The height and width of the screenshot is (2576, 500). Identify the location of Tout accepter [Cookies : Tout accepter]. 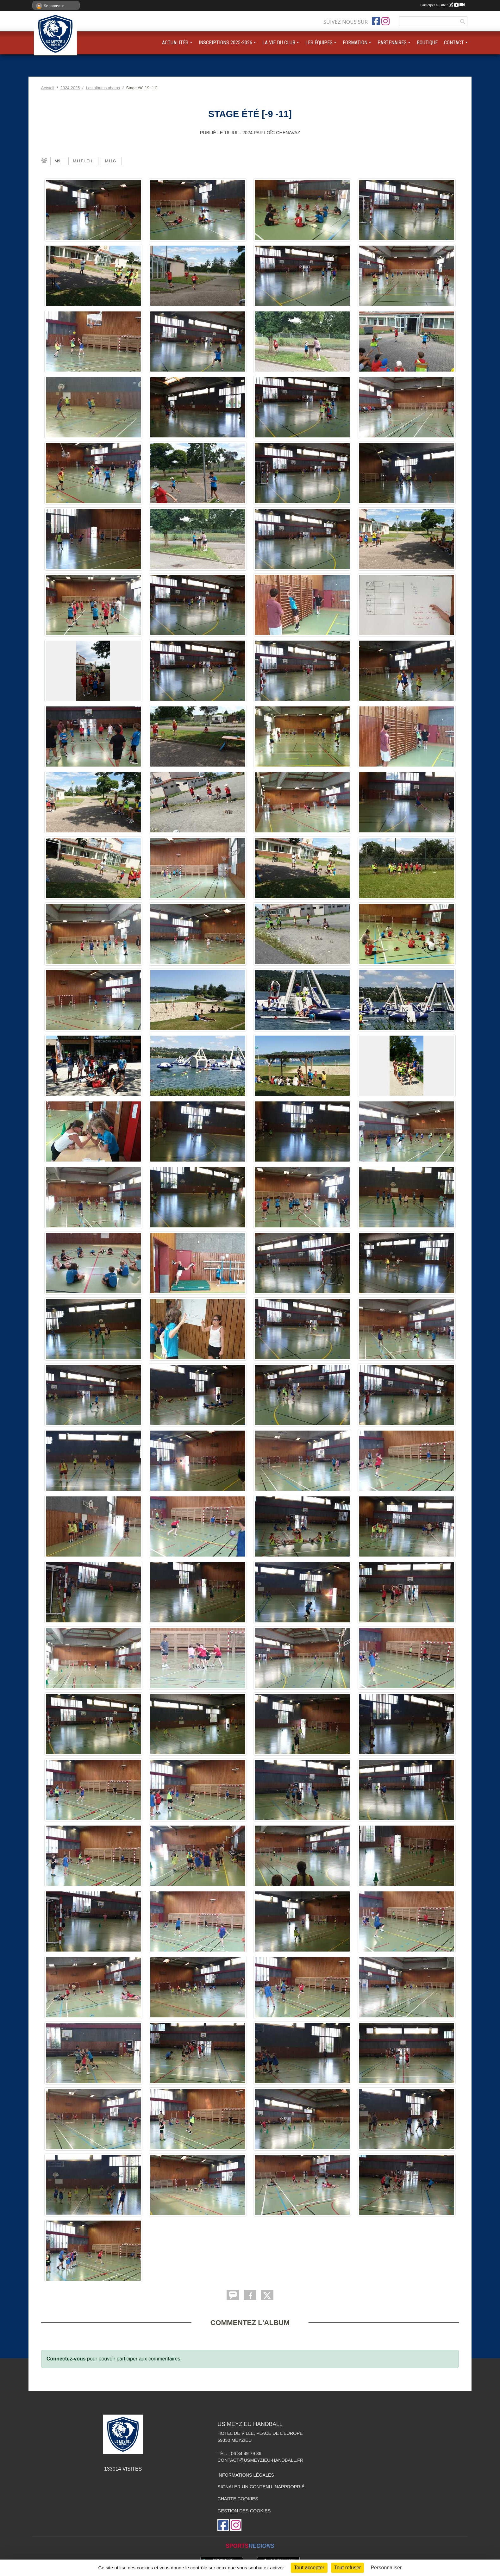
(309, 2567).